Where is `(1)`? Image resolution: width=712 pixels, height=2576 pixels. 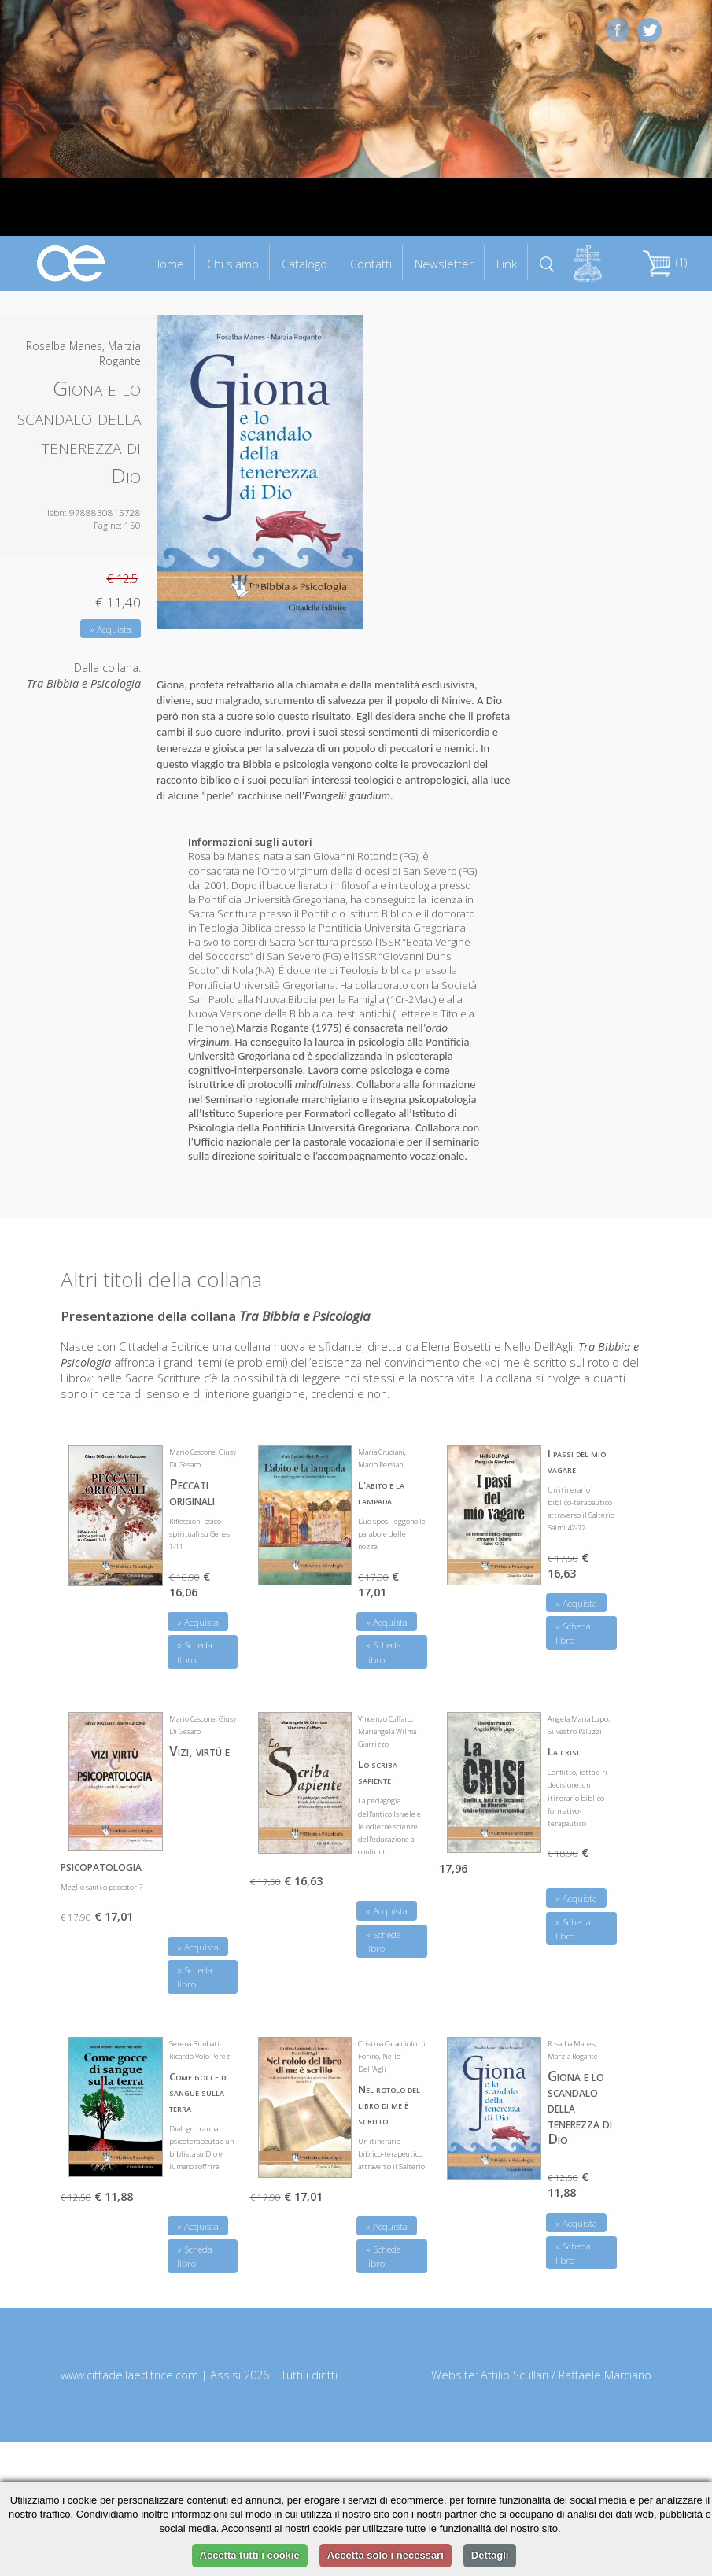 (1) is located at coordinates (665, 262).